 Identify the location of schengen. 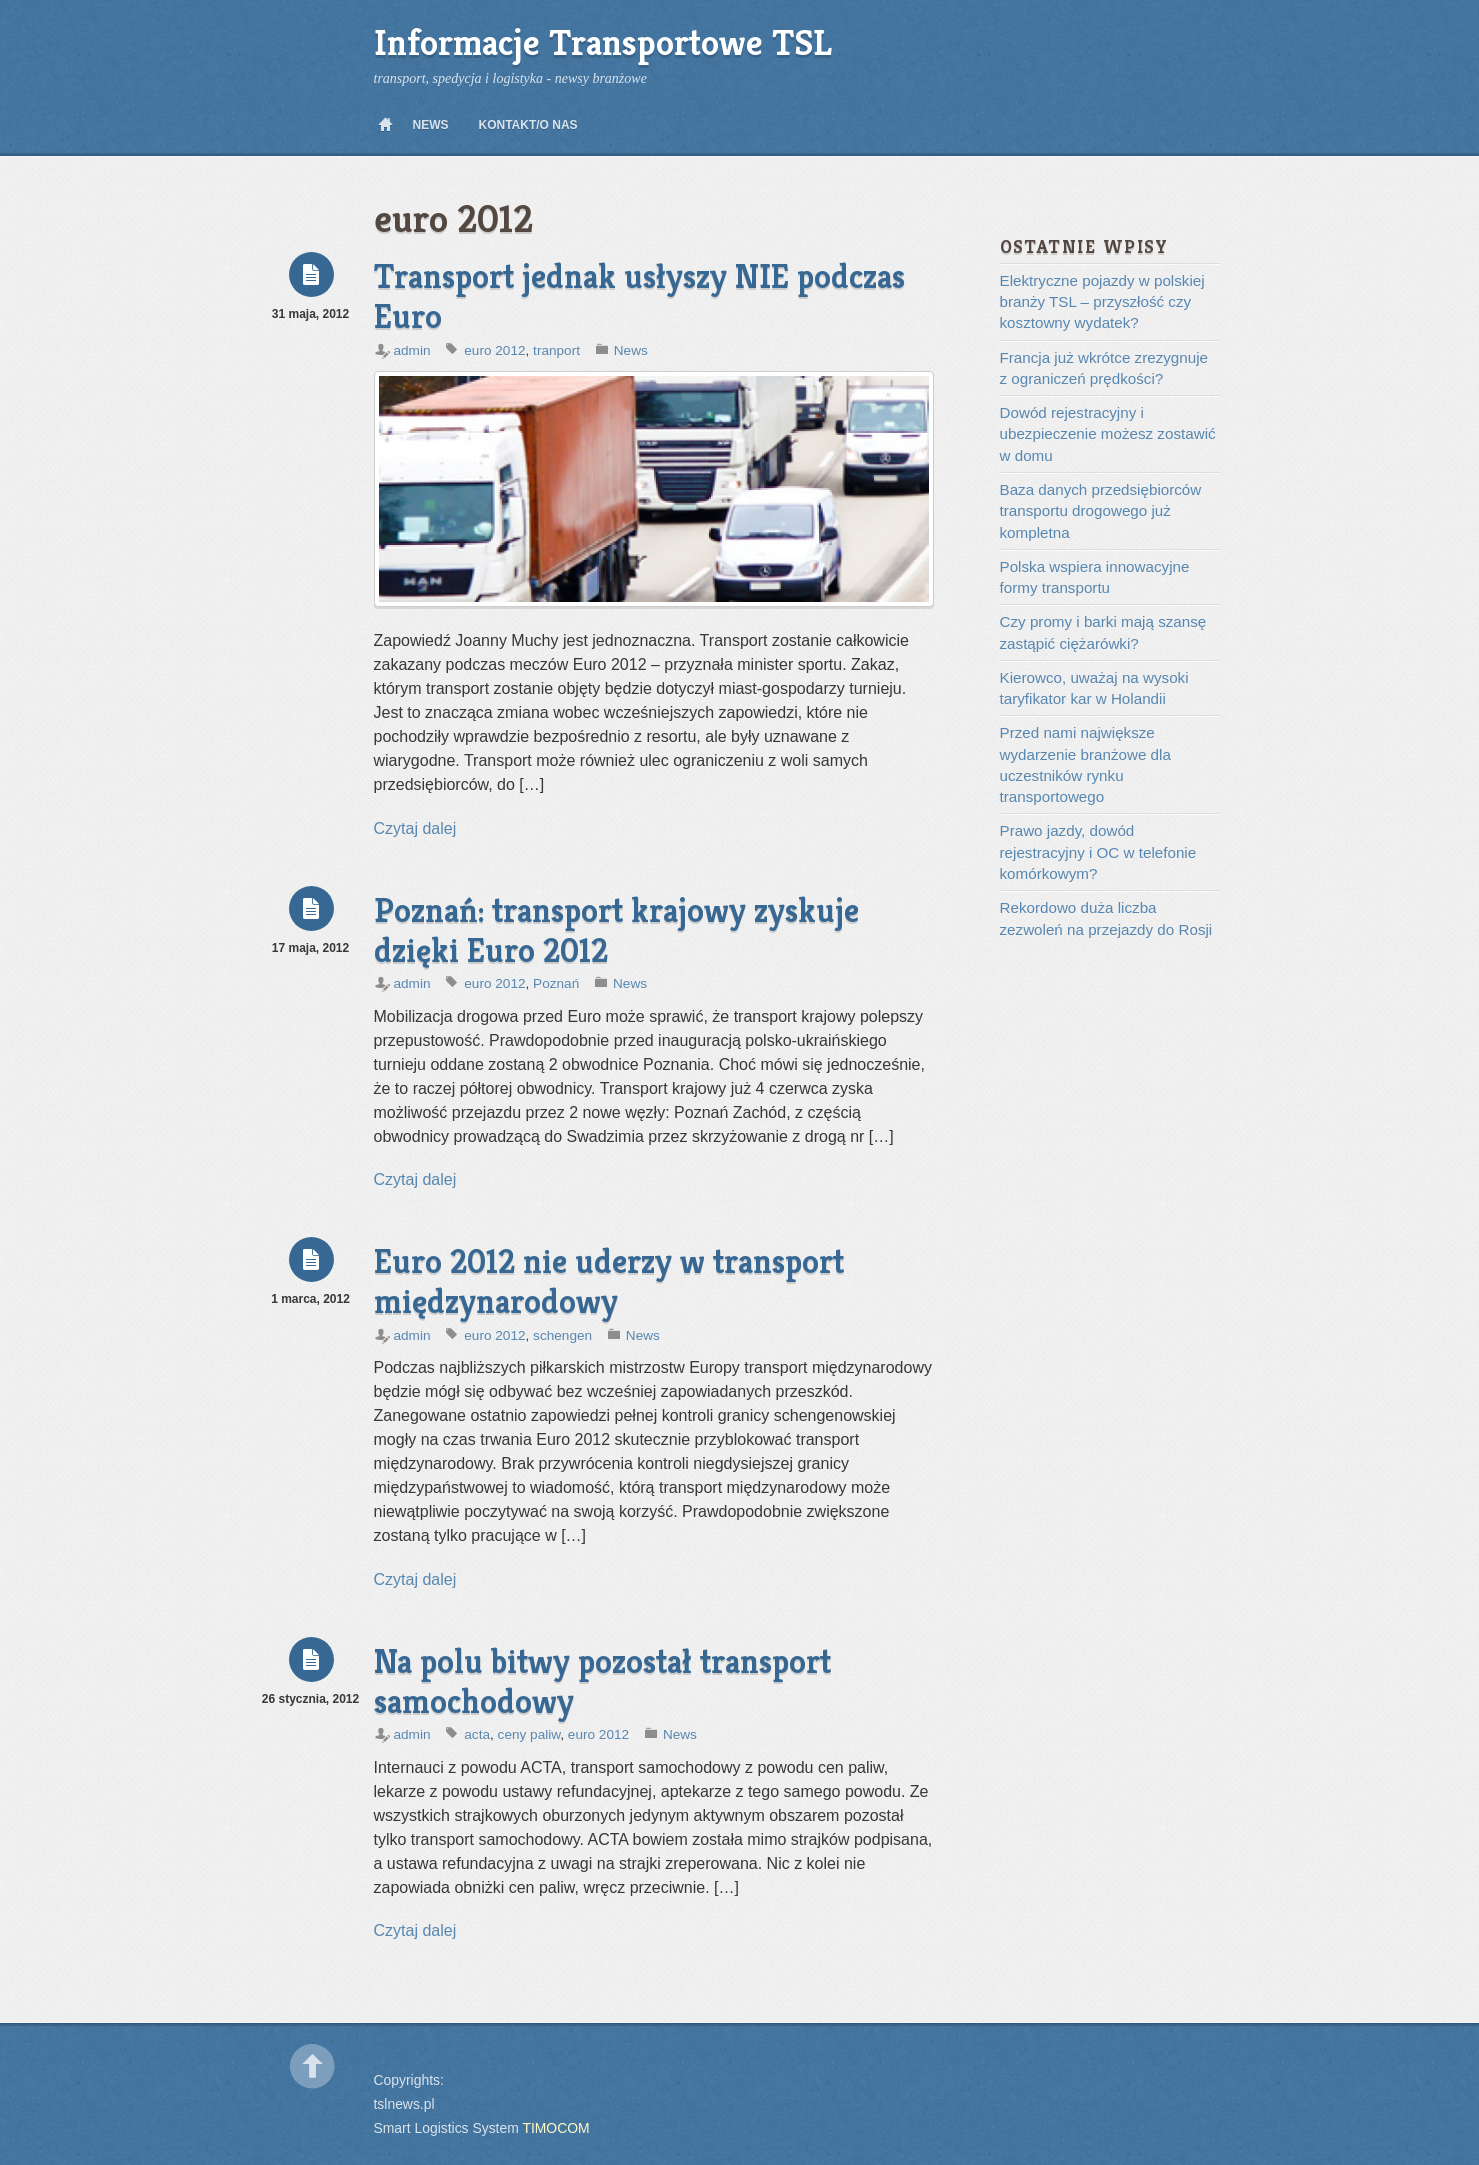
(562, 1335).